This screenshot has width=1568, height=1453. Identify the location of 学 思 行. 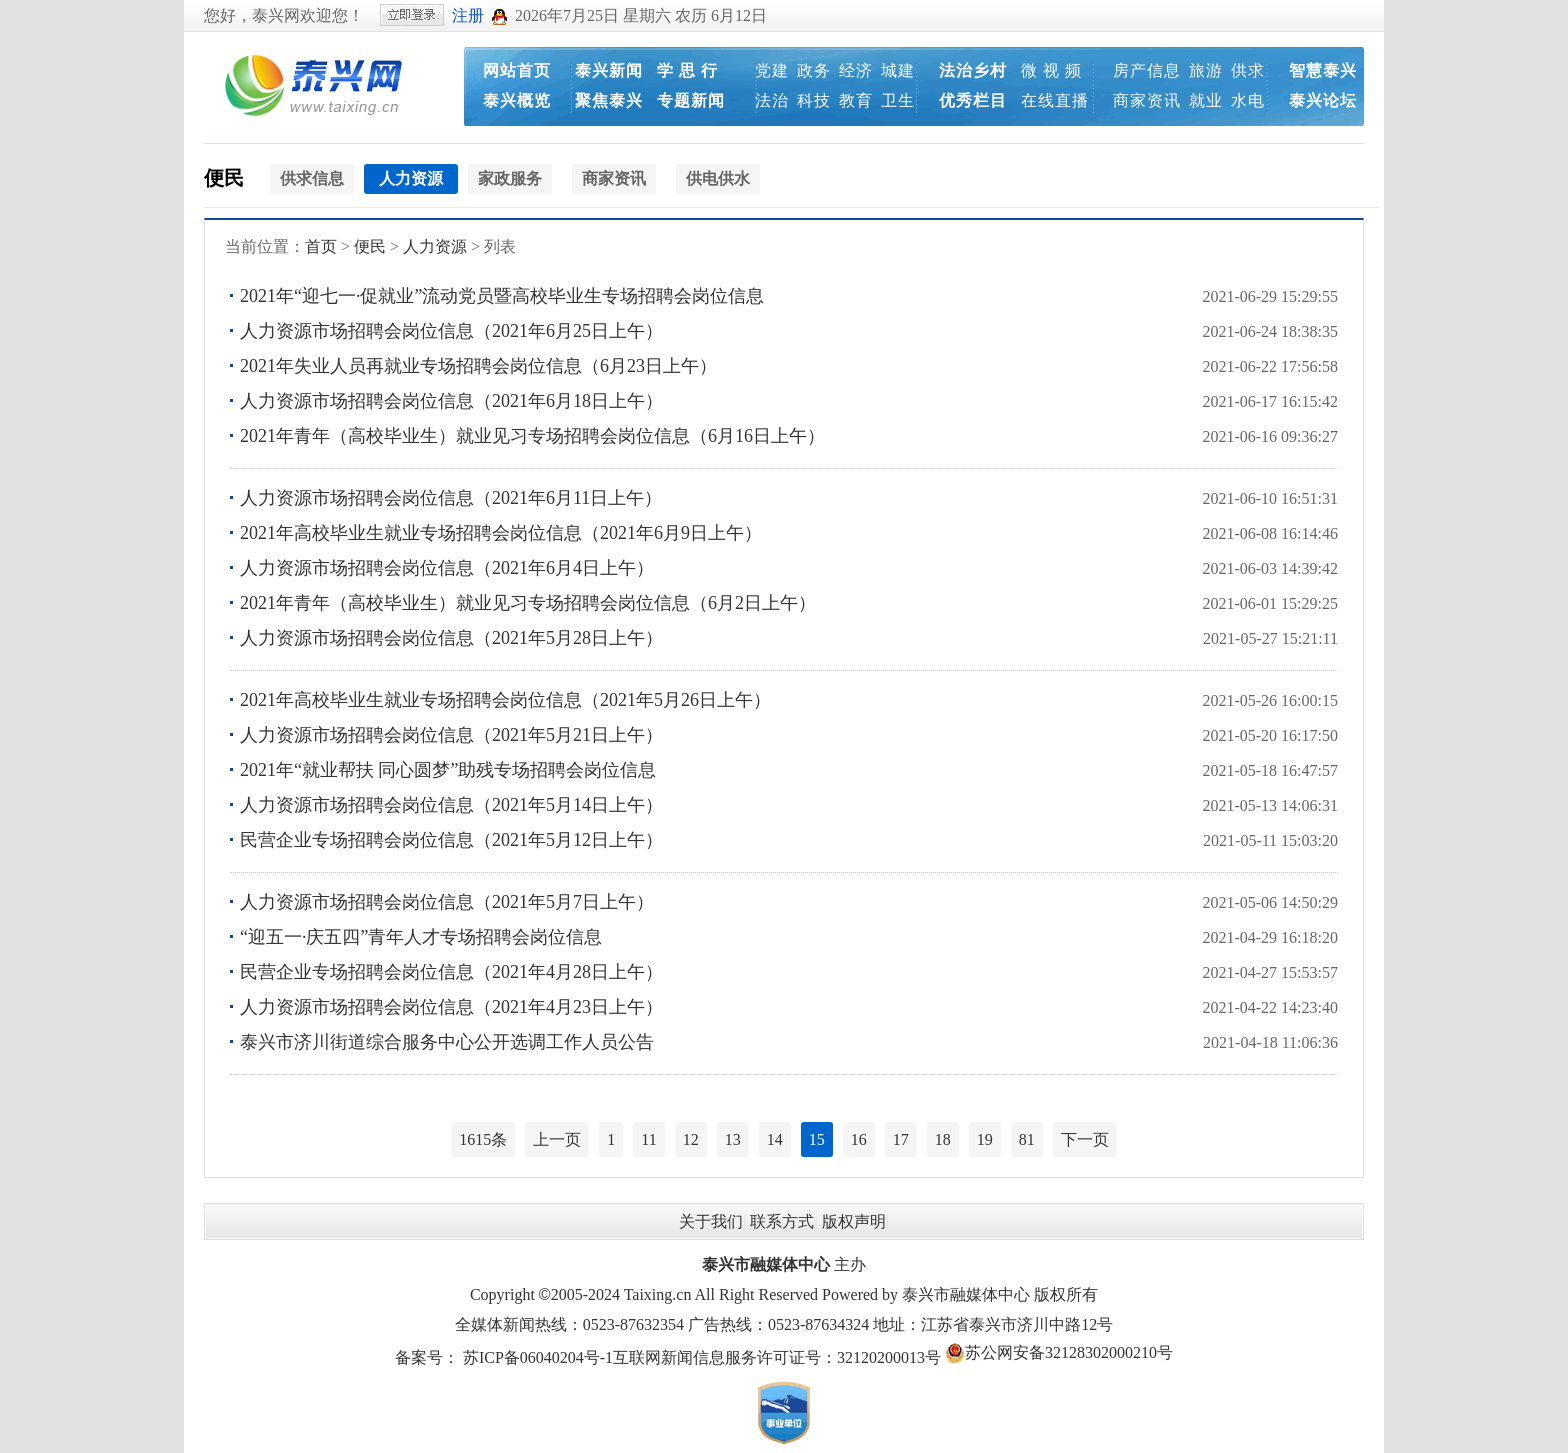
(687, 70).